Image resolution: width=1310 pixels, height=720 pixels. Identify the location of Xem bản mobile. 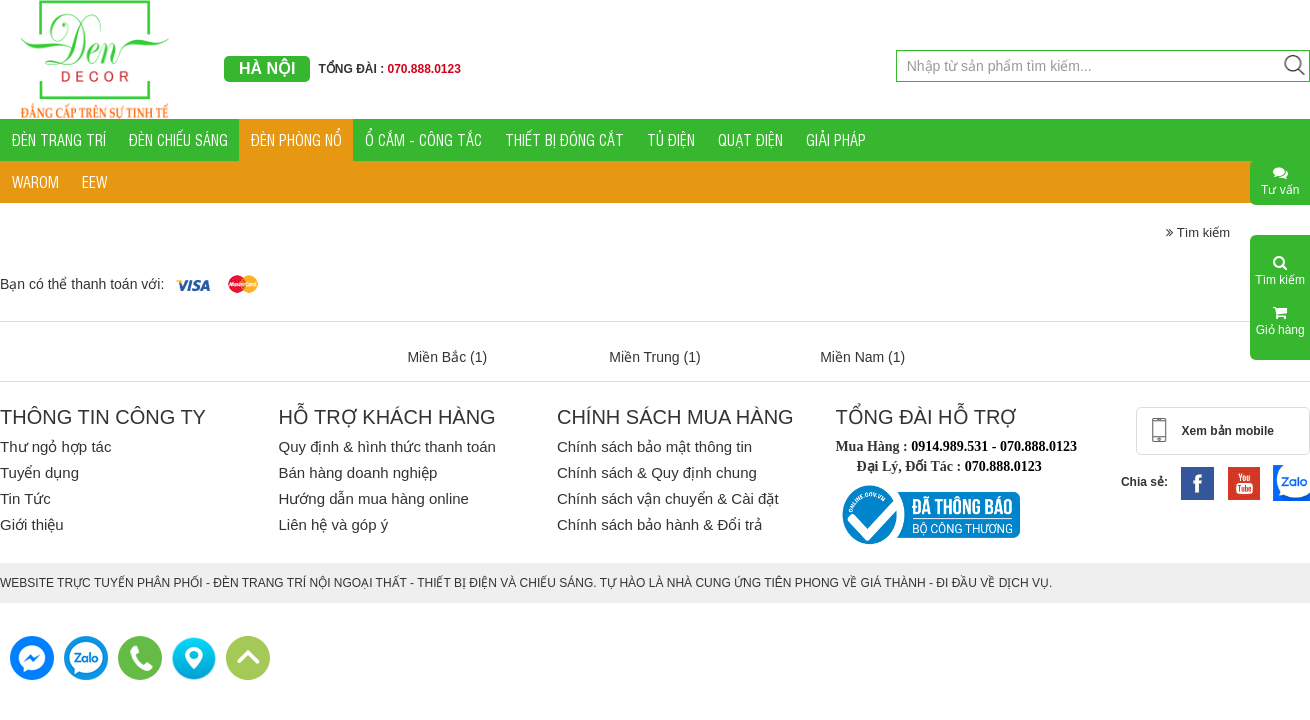
(1228, 431).